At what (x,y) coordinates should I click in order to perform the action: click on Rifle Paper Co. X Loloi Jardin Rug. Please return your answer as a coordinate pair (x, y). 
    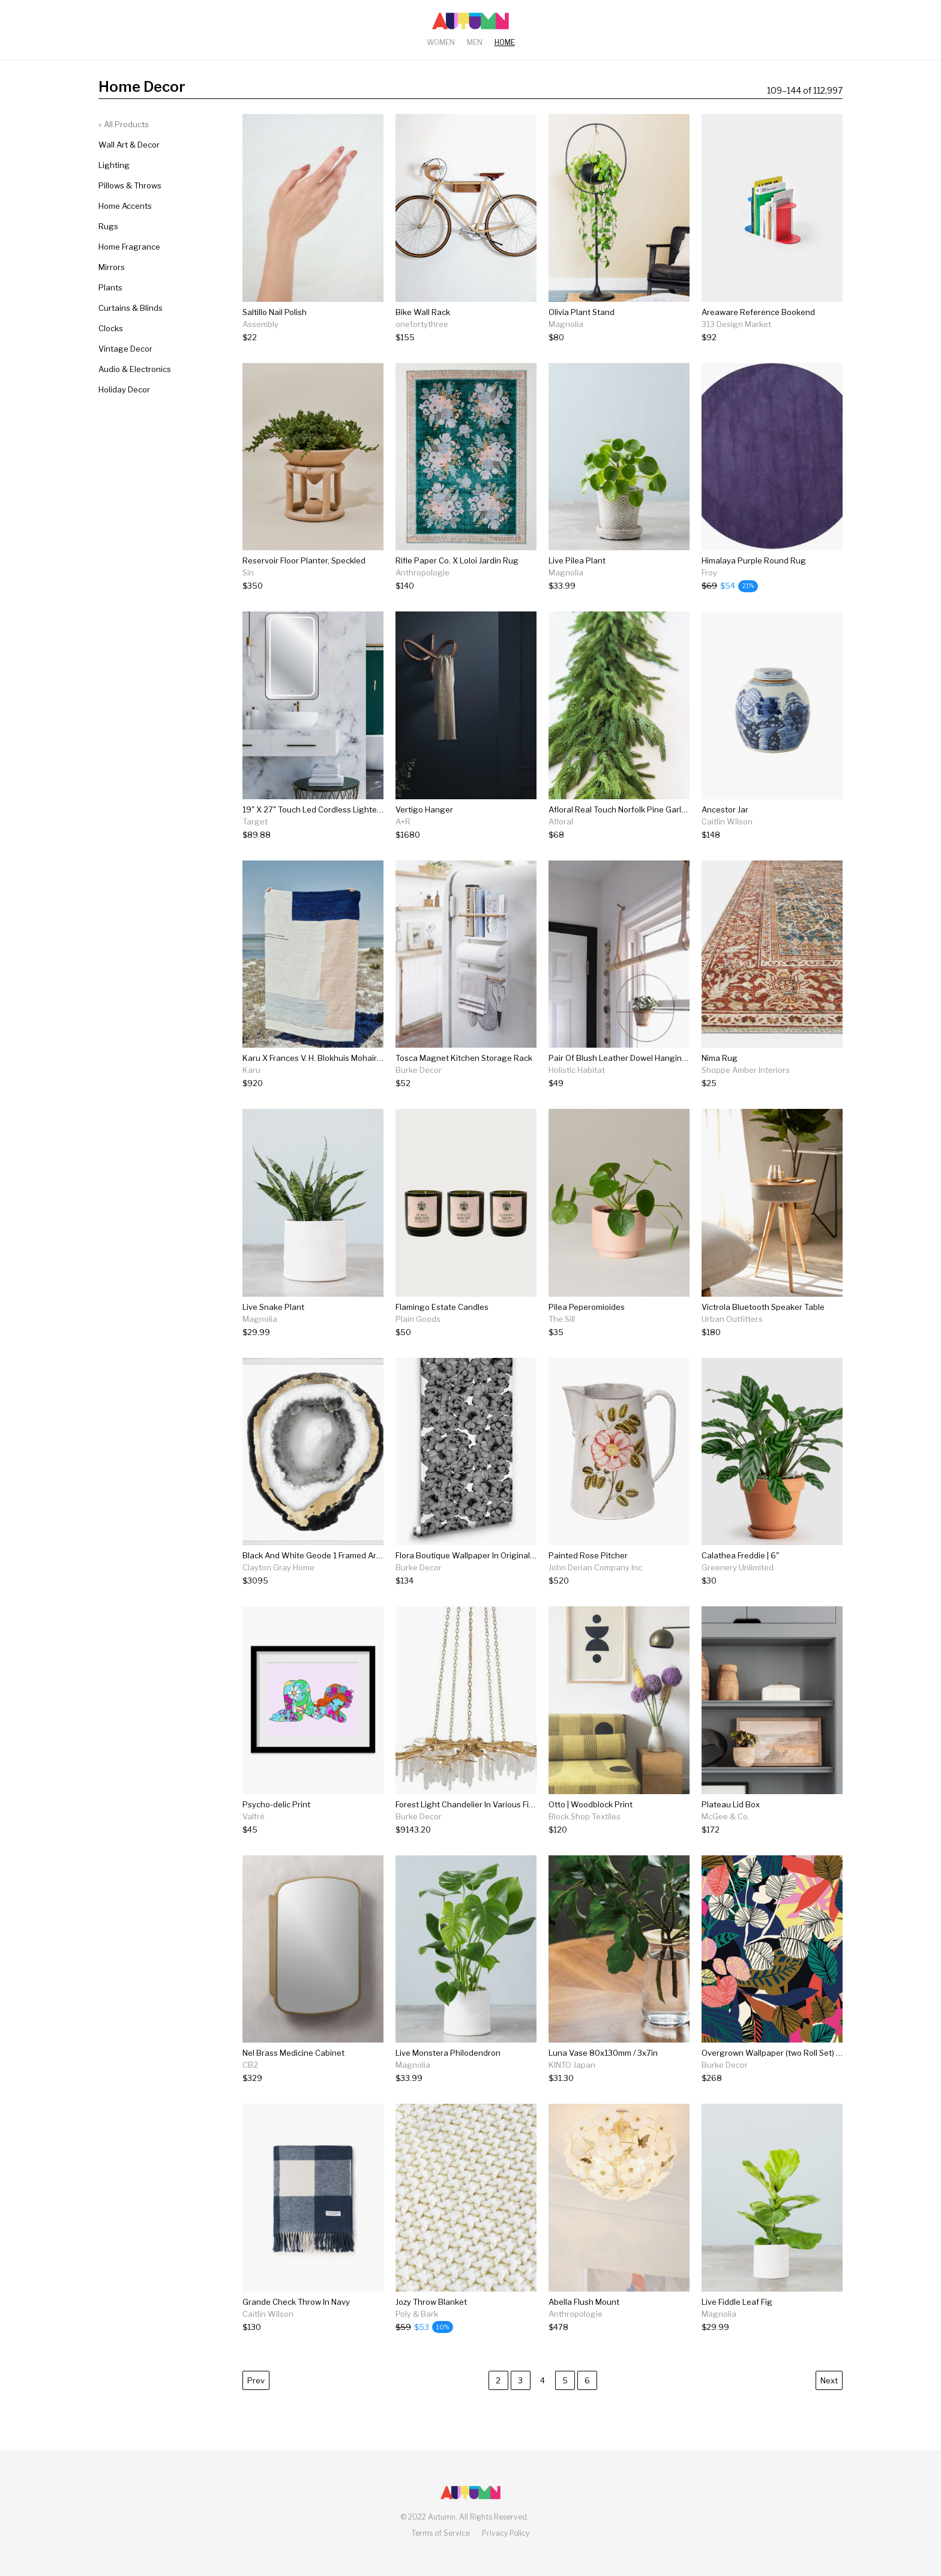
    Looking at the image, I should click on (457, 560).